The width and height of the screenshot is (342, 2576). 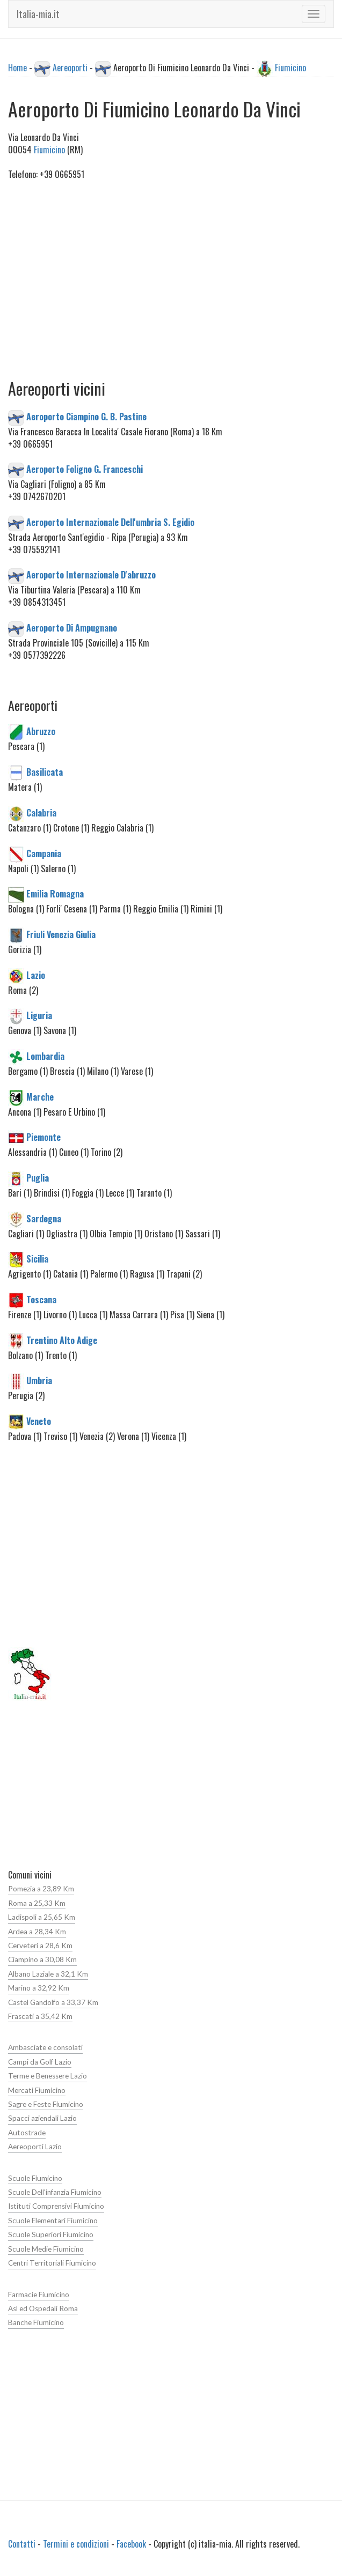 I want to click on Friuli Venezia Giulia, so click(x=61, y=934).